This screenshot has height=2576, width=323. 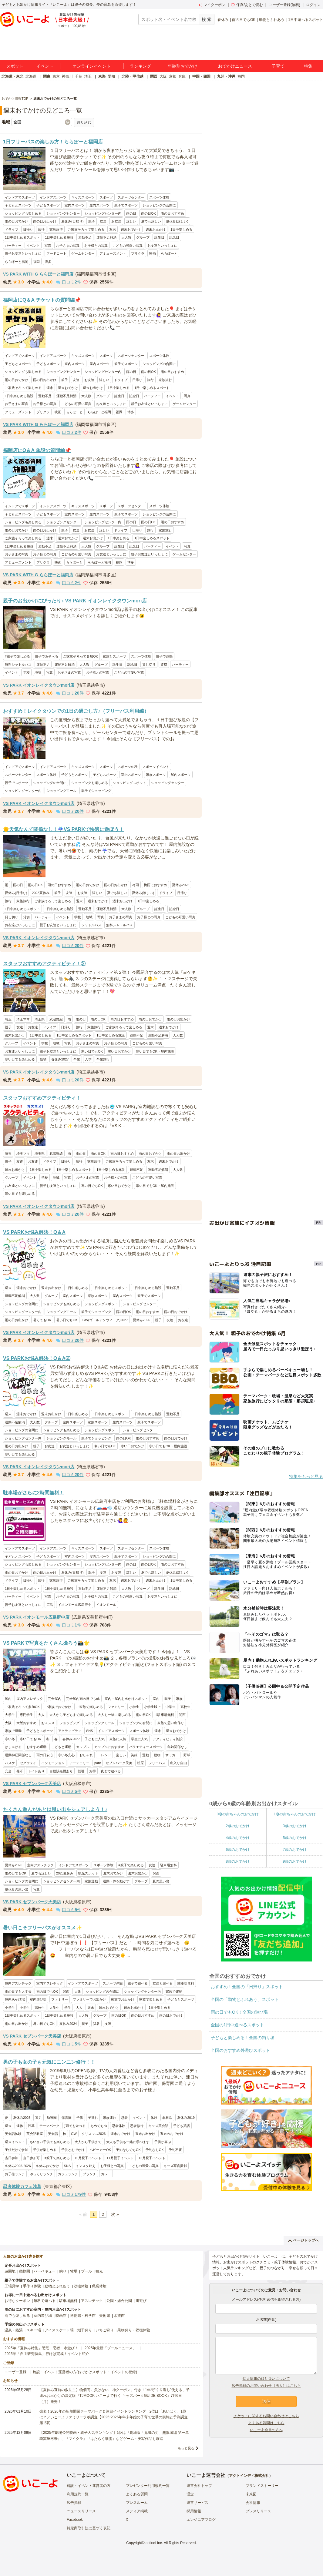 I want to click on 大人から子どもまで楽しめる, so click(x=71, y=1715).